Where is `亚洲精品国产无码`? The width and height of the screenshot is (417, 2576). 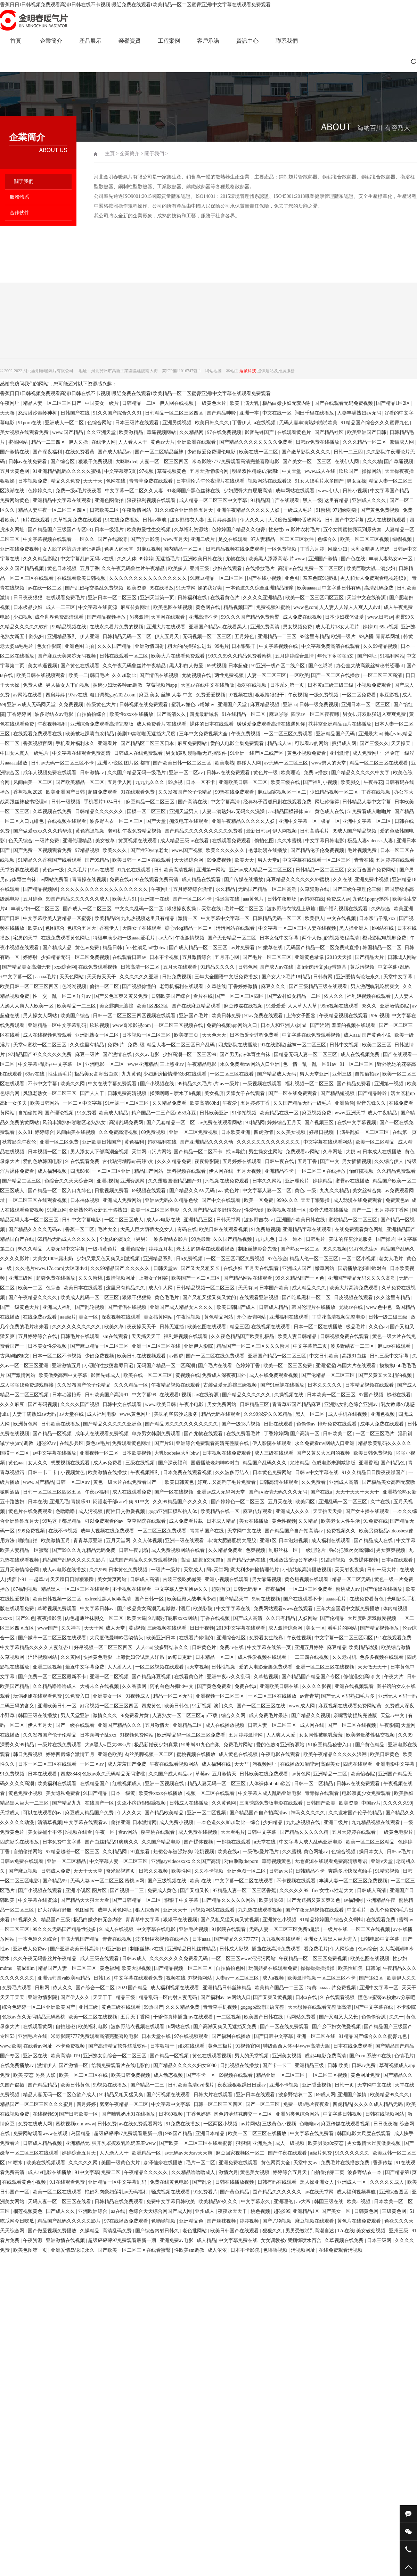
亚洲精品国产无码 is located at coordinates (336, 733).